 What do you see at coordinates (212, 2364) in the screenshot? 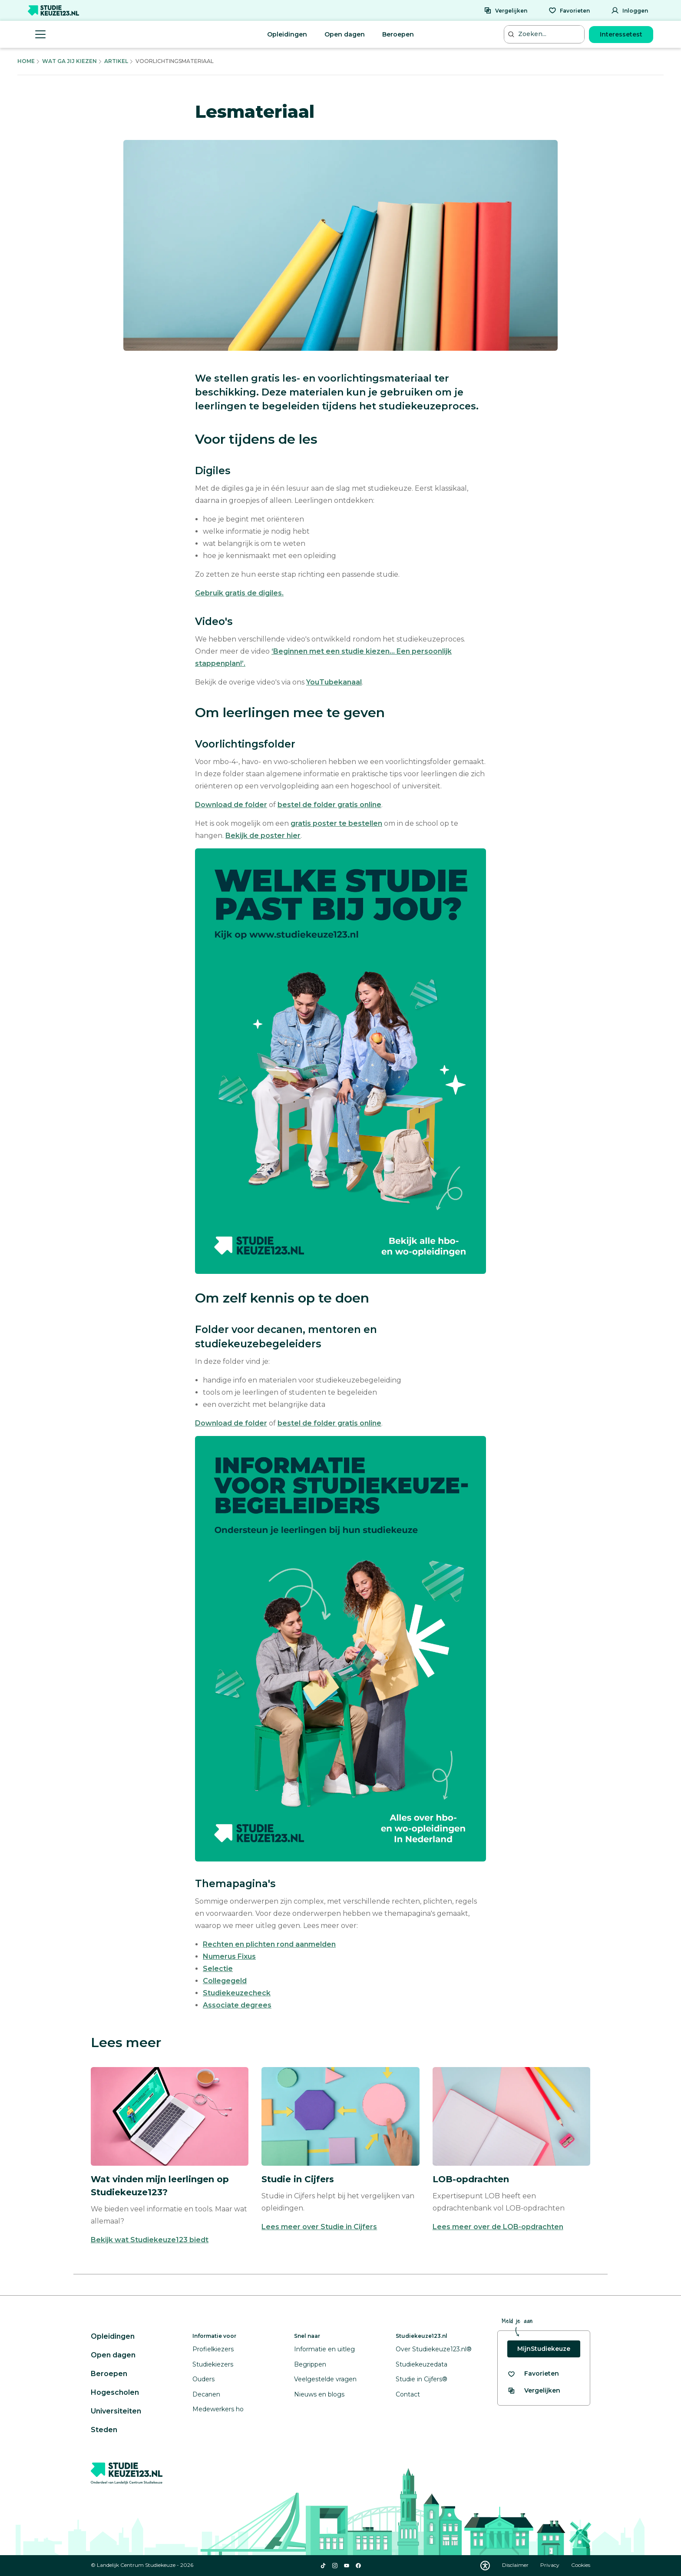
I see `Studiekiezers` at bounding box center [212, 2364].